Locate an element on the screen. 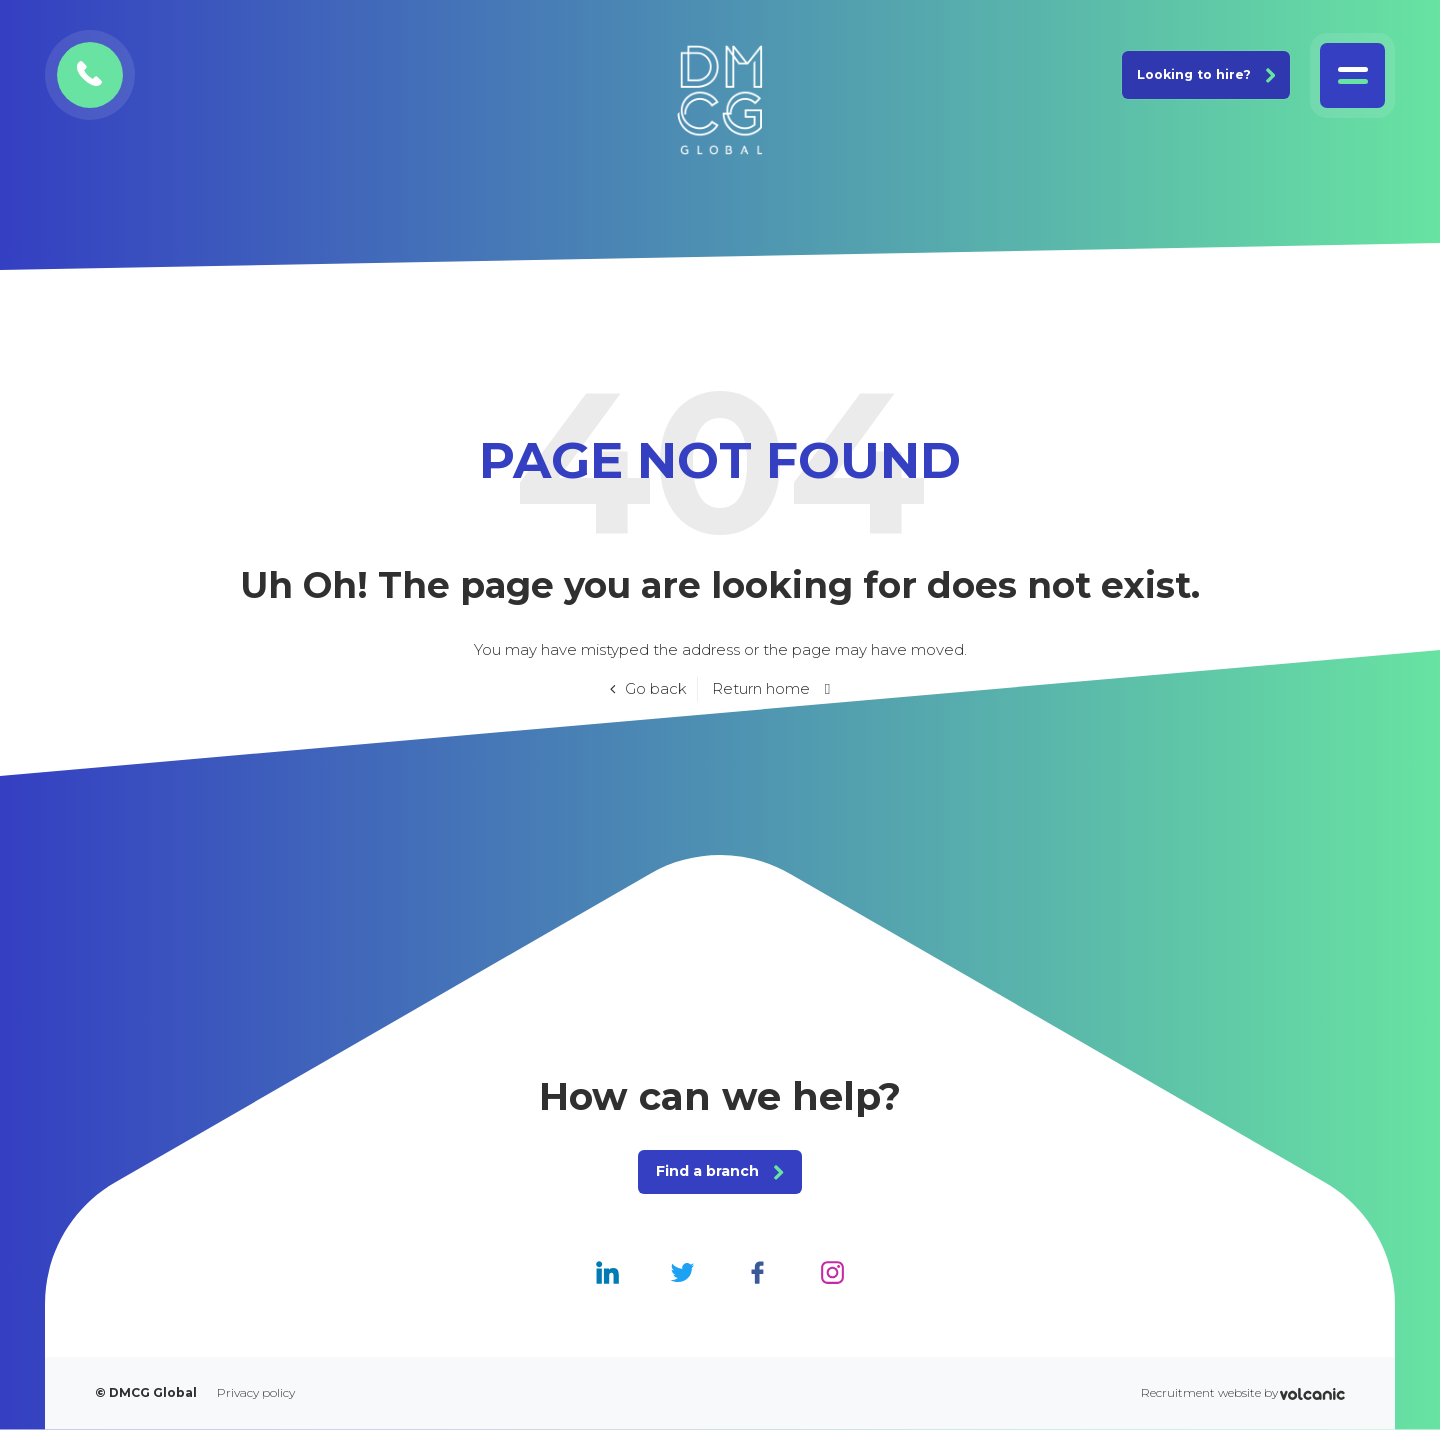 The width and height of the screenshot is (1440, 1430). Find a branch is located at coordinates (719, 1171).